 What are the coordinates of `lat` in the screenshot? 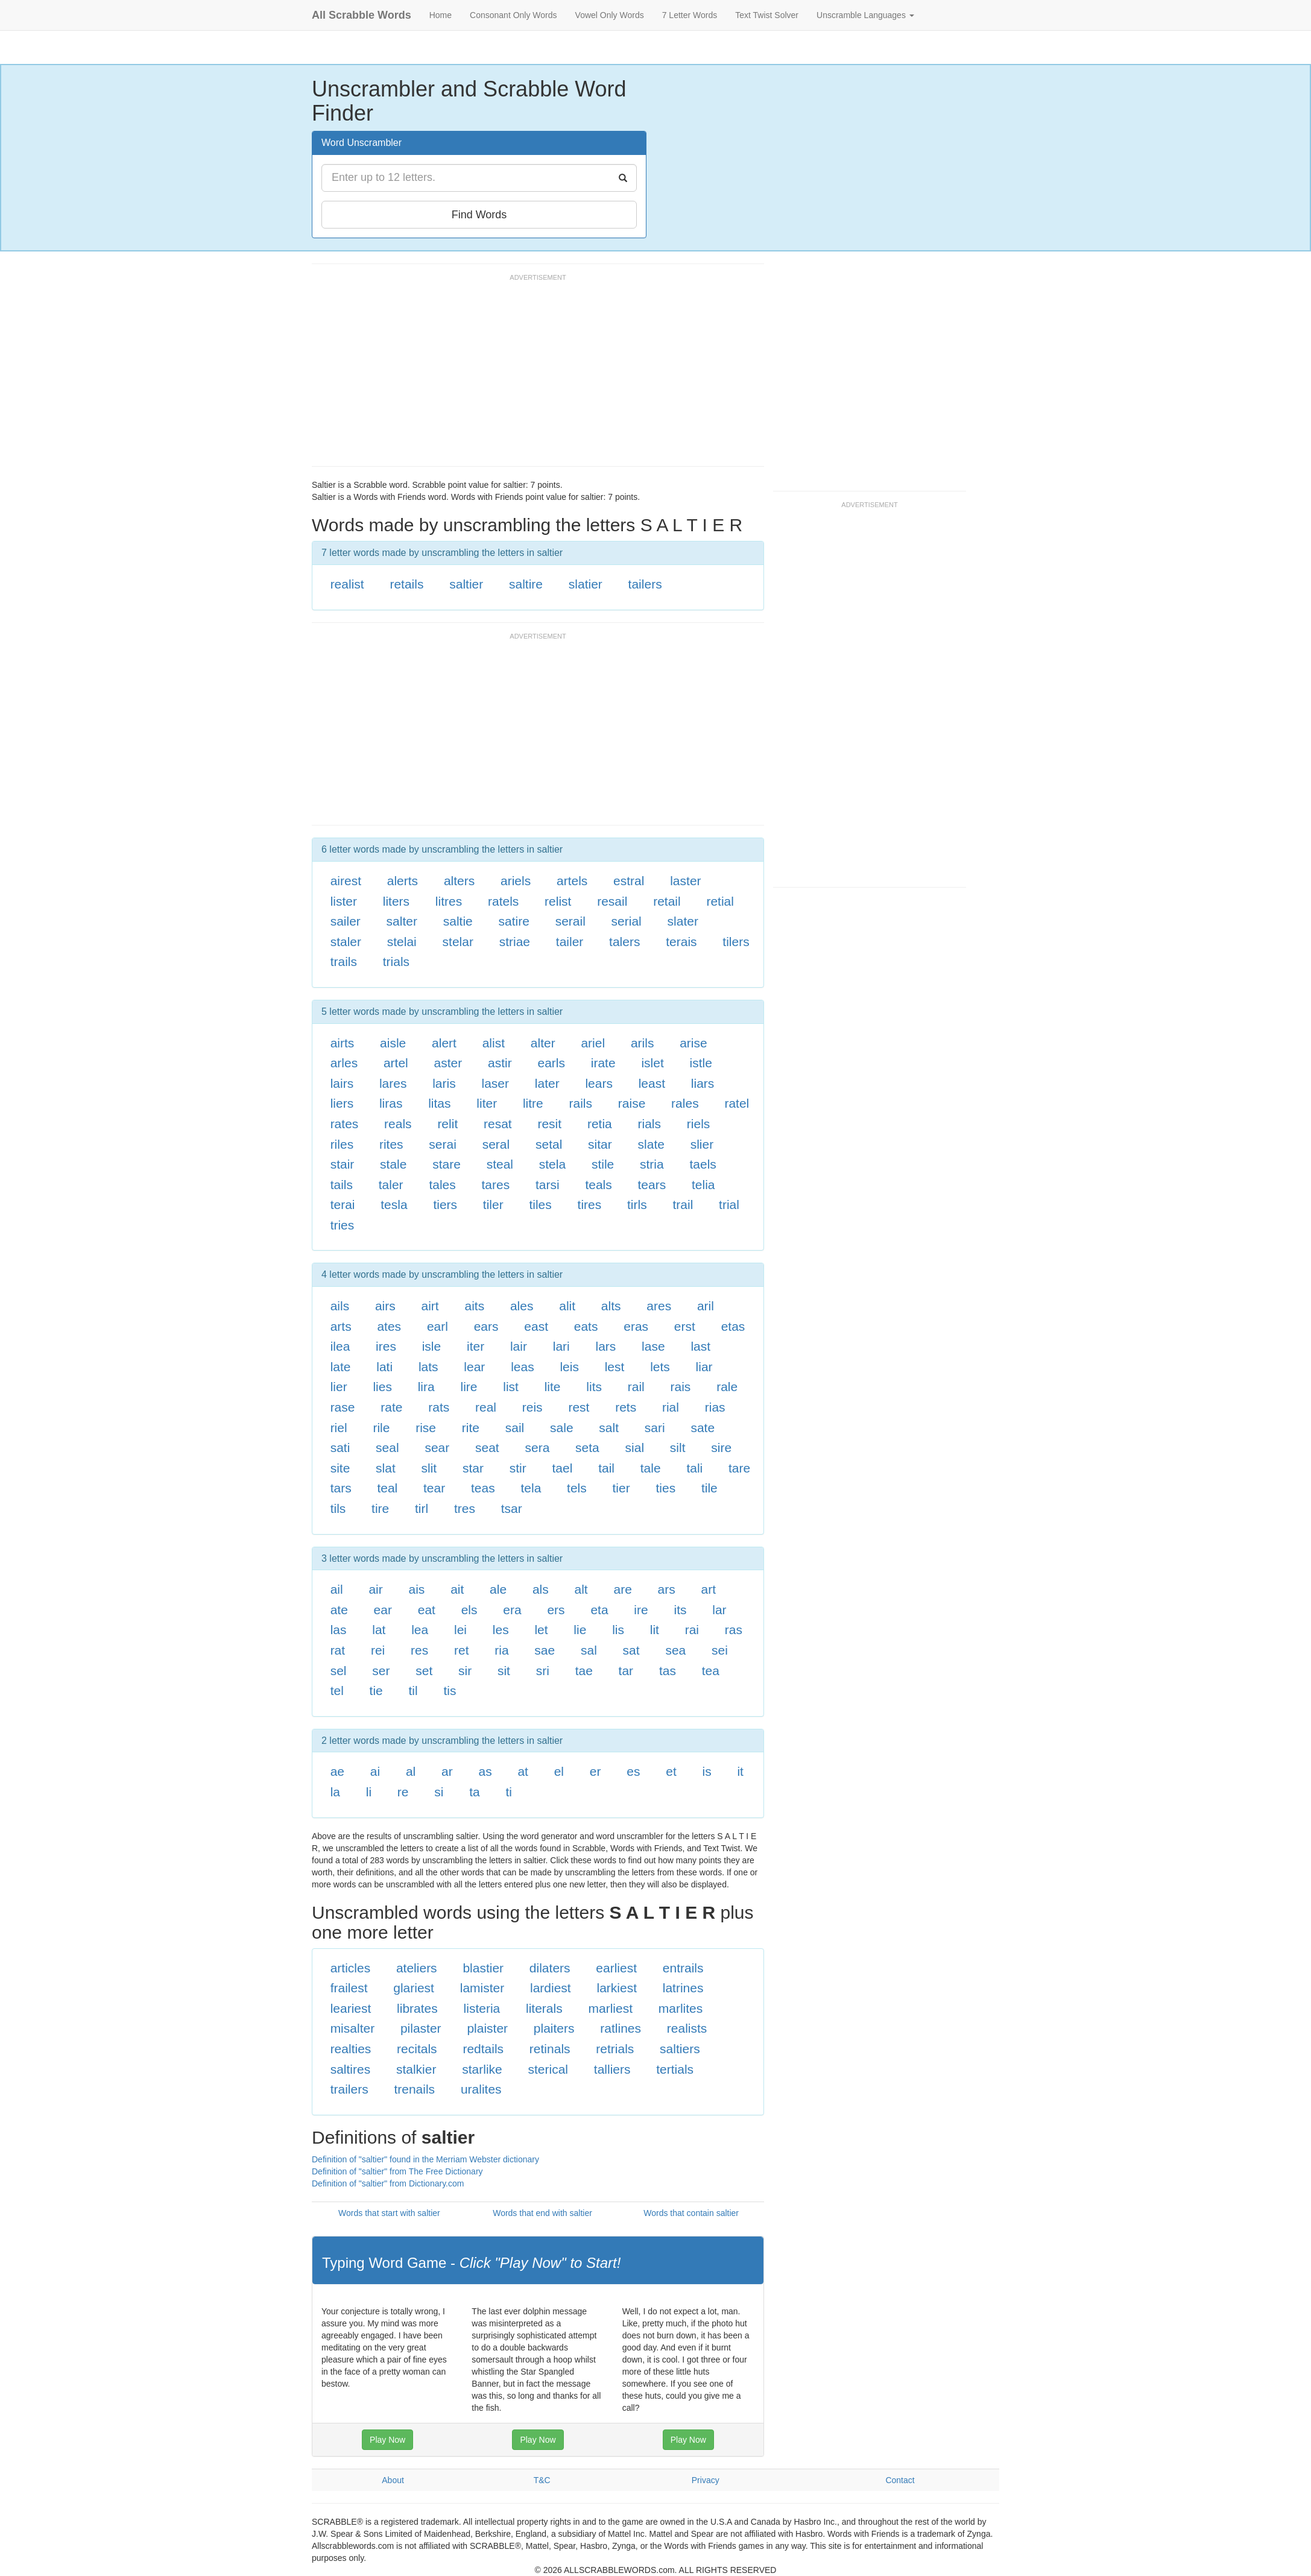 It's located at (378, 1630).